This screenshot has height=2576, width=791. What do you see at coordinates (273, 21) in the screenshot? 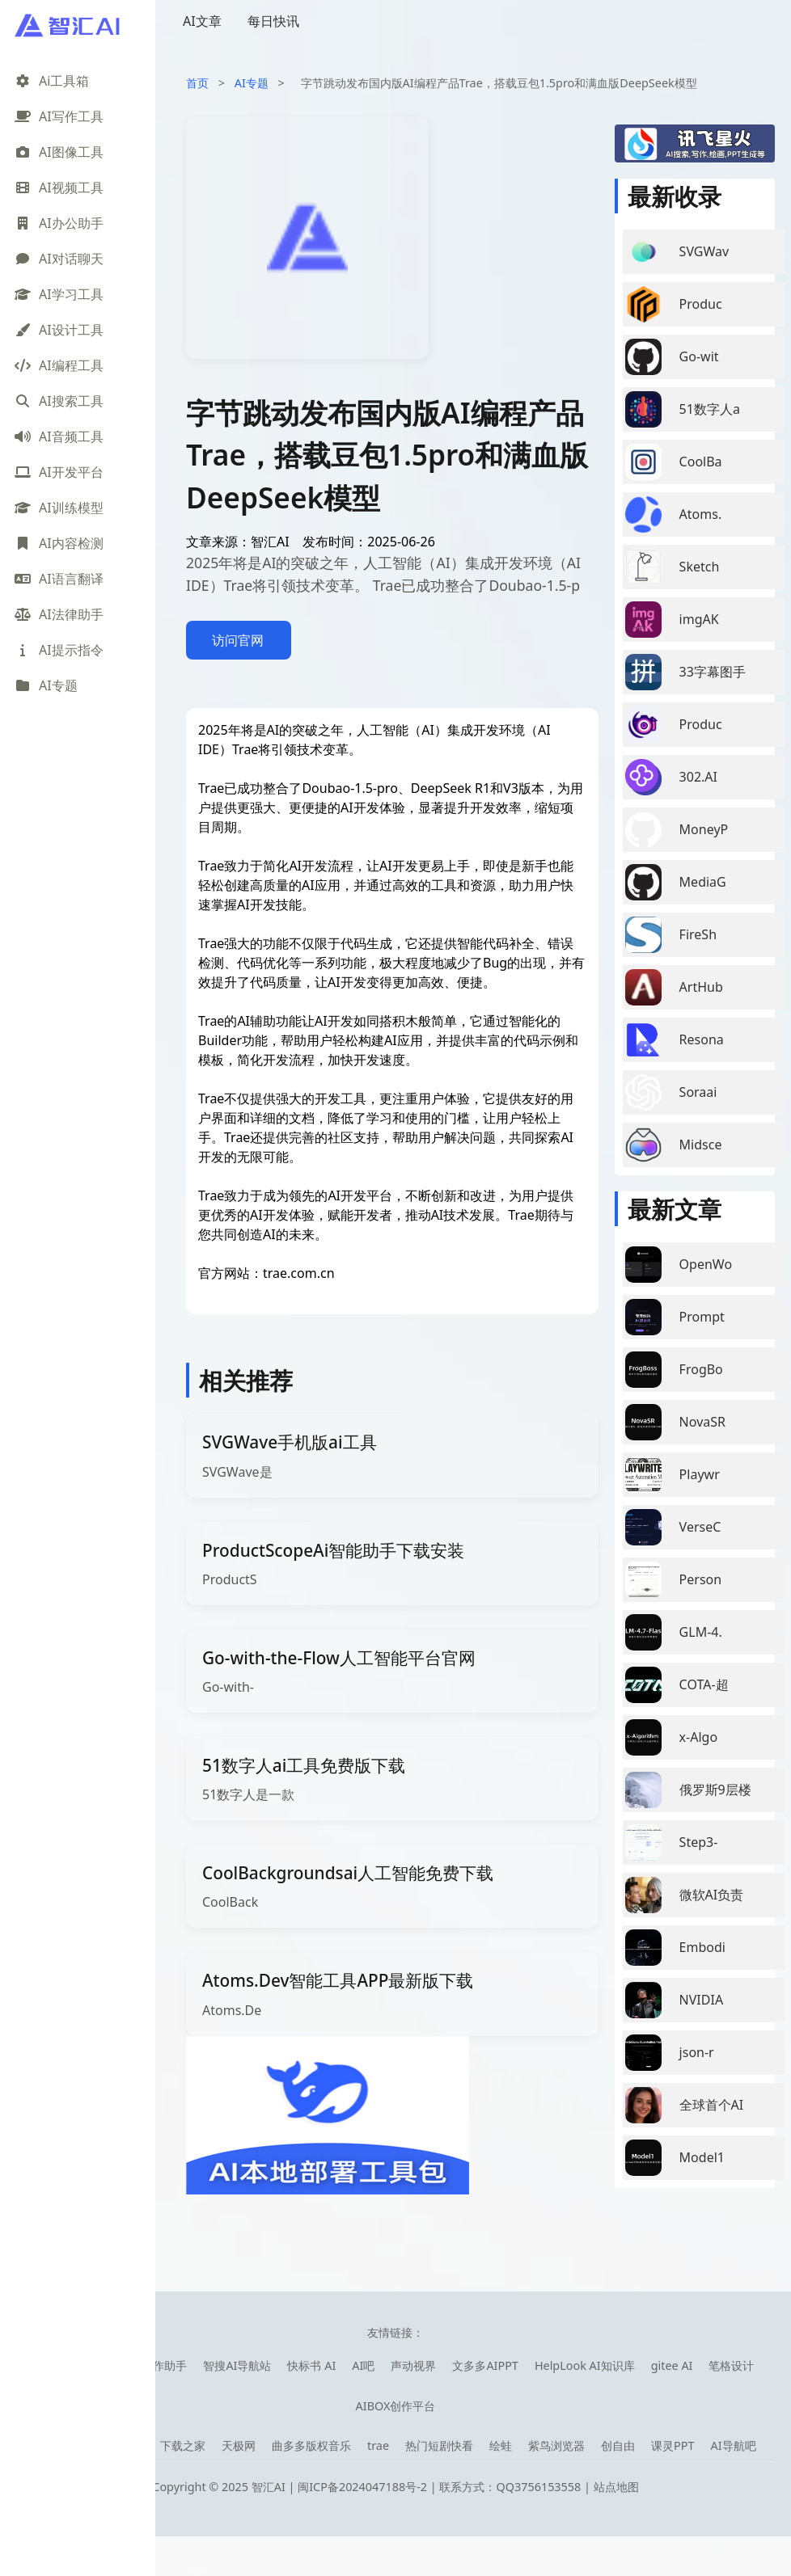
I see `每日快讯` at bounding box center [273, 21].